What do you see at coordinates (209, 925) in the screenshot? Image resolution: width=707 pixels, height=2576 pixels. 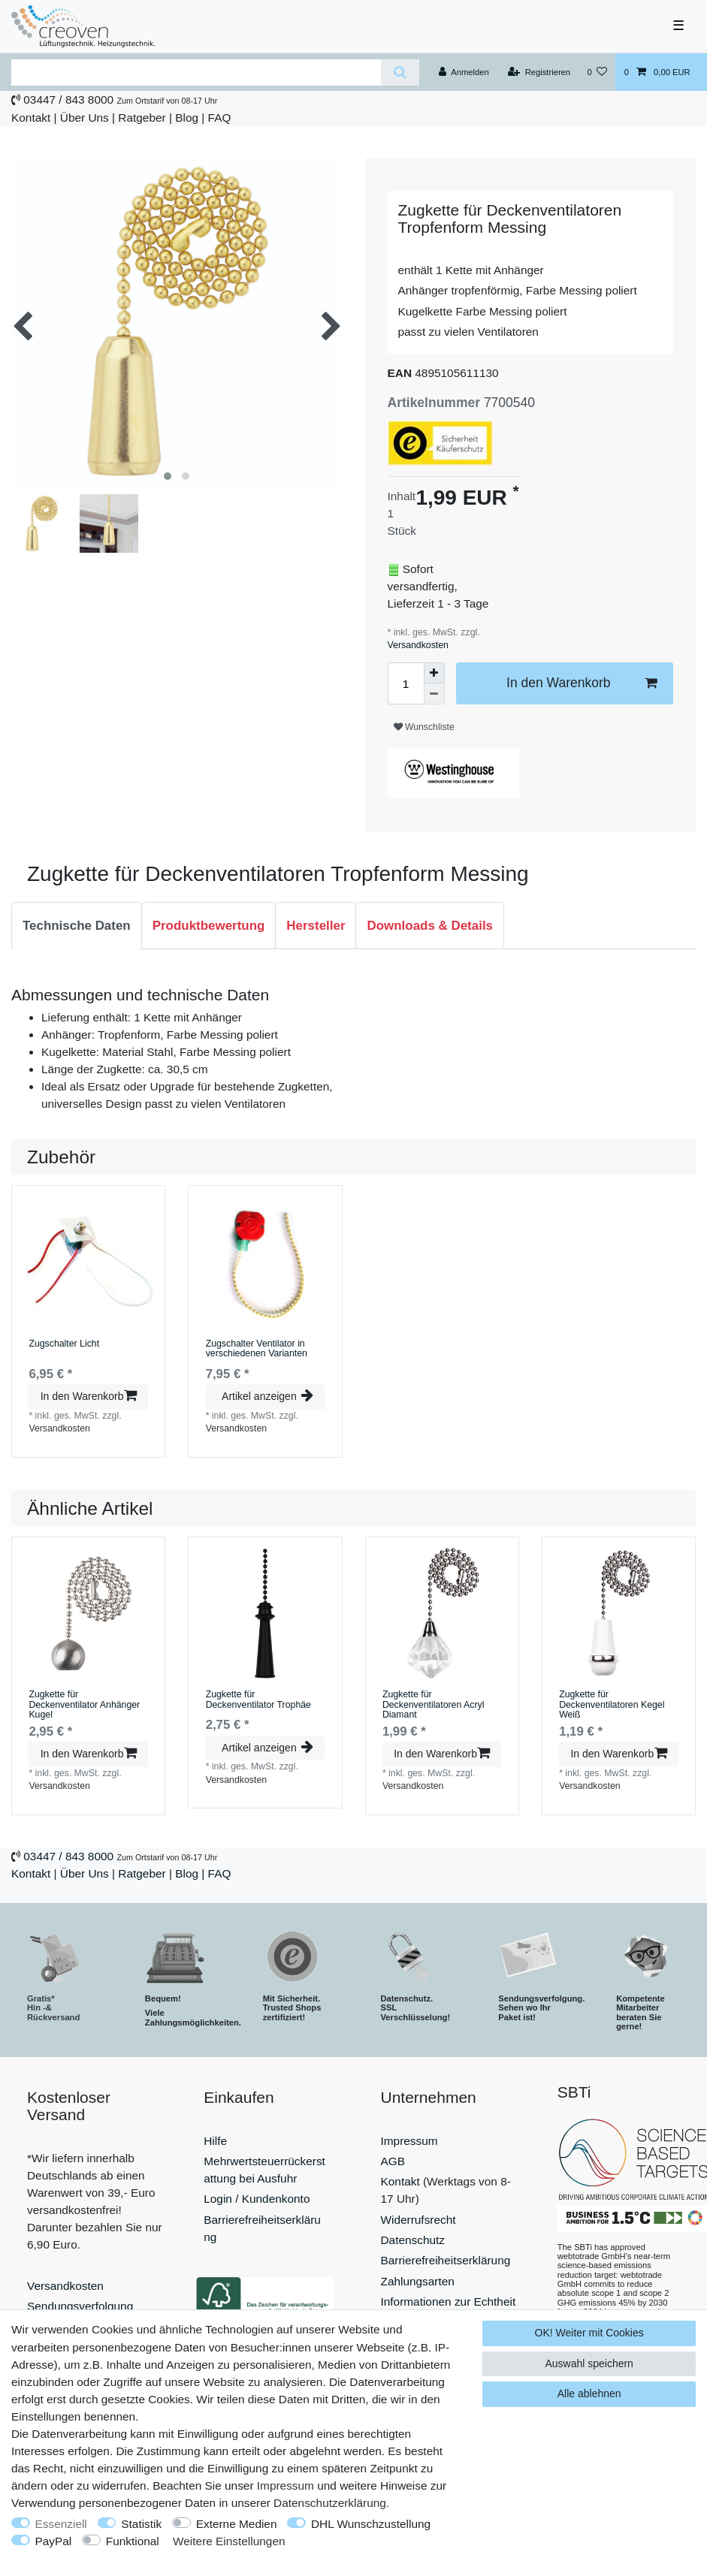 I see `Produktbewertung` at bounding box center [209, 925].